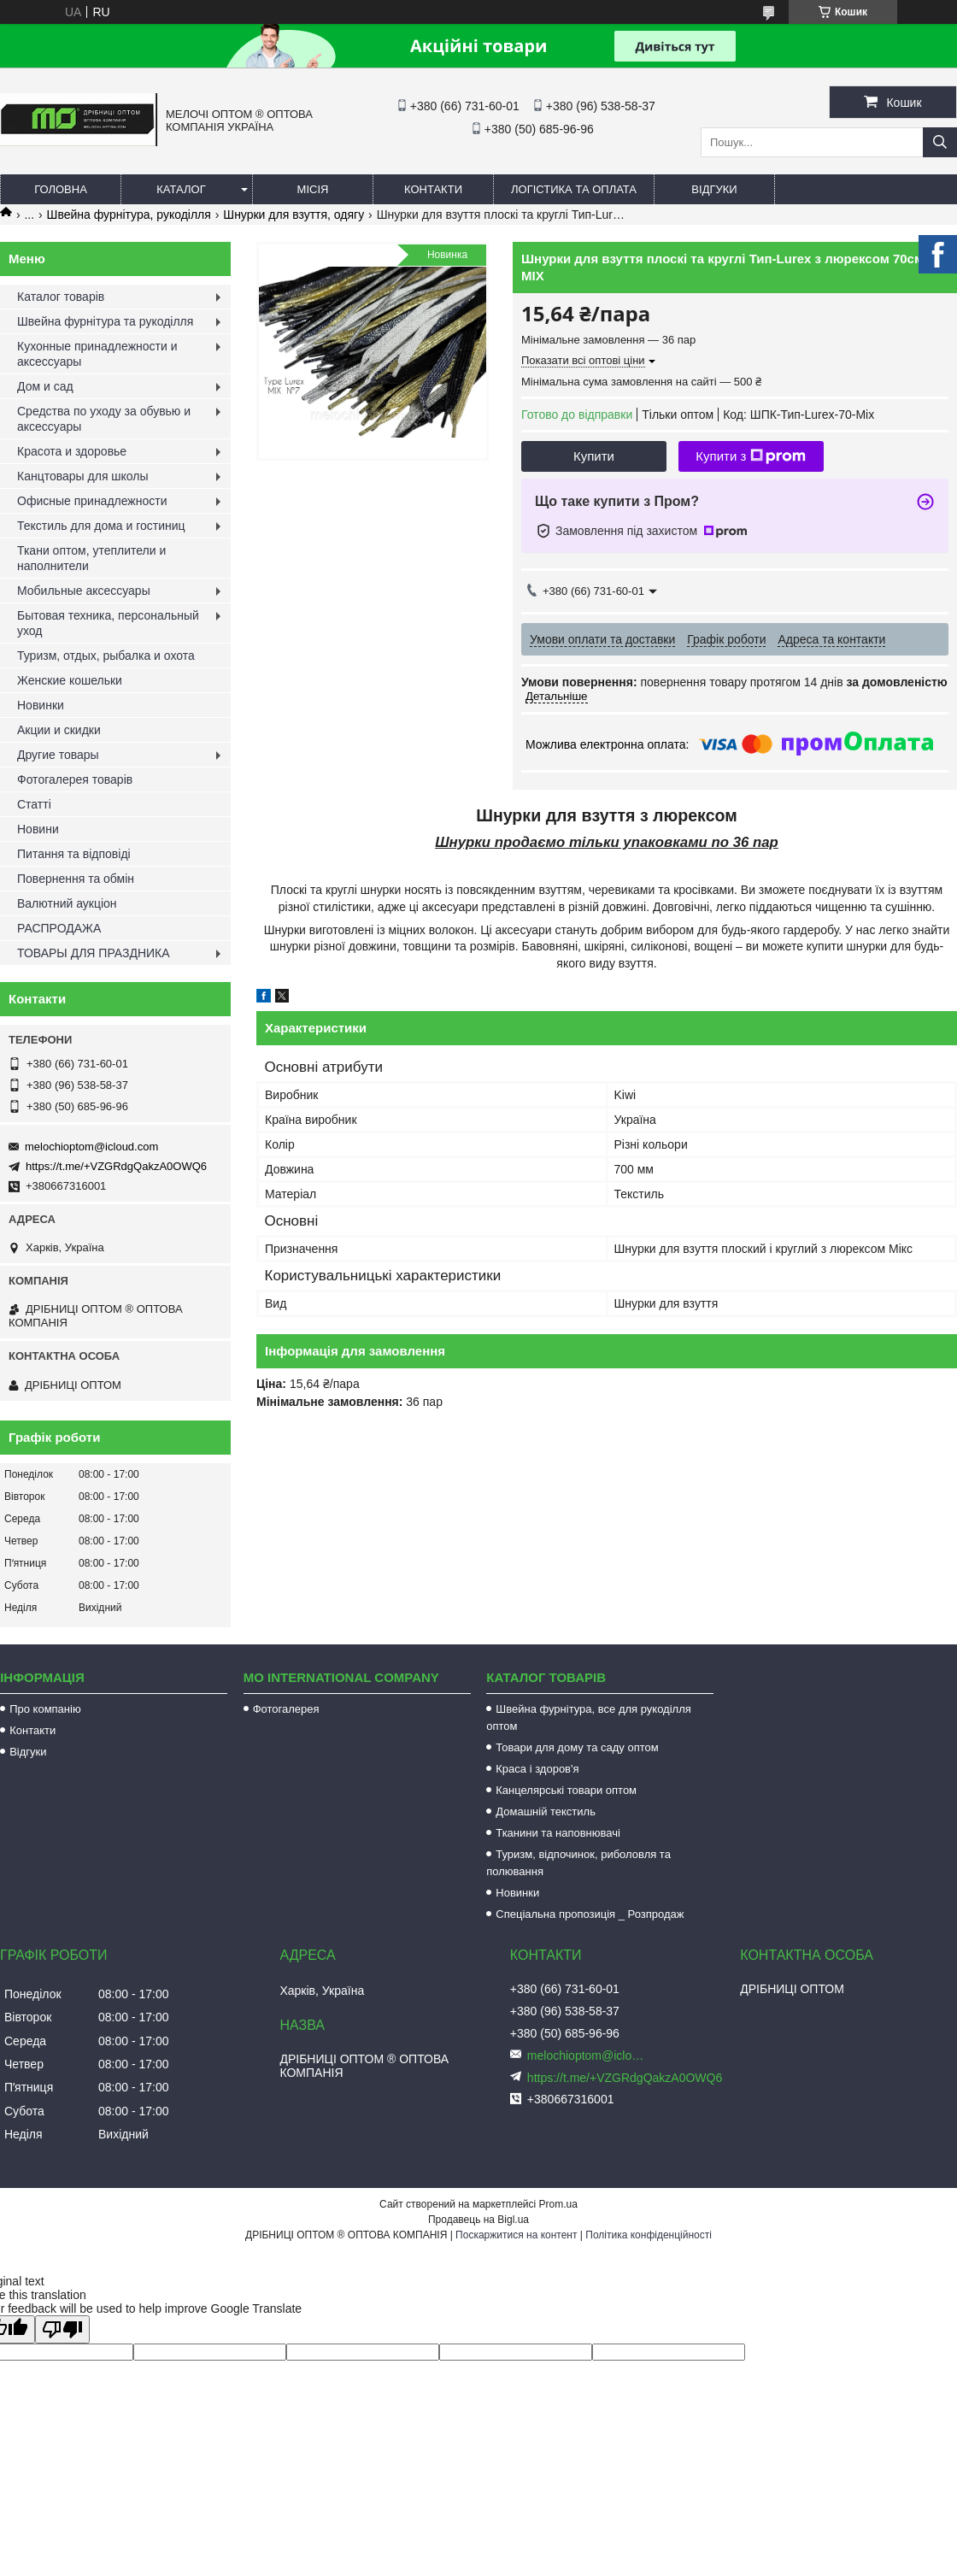 The width and height of the screenshot is (957, 2576). I want to click on Купити, so click(593, 456).